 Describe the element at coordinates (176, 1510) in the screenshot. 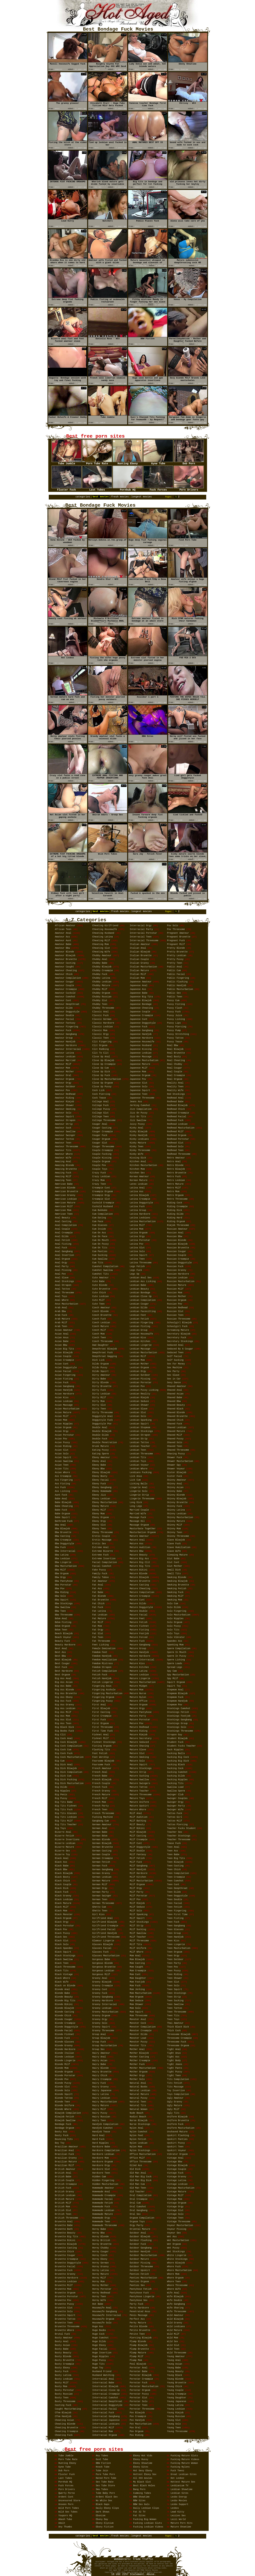

I see `Skinny Latina` at that location.